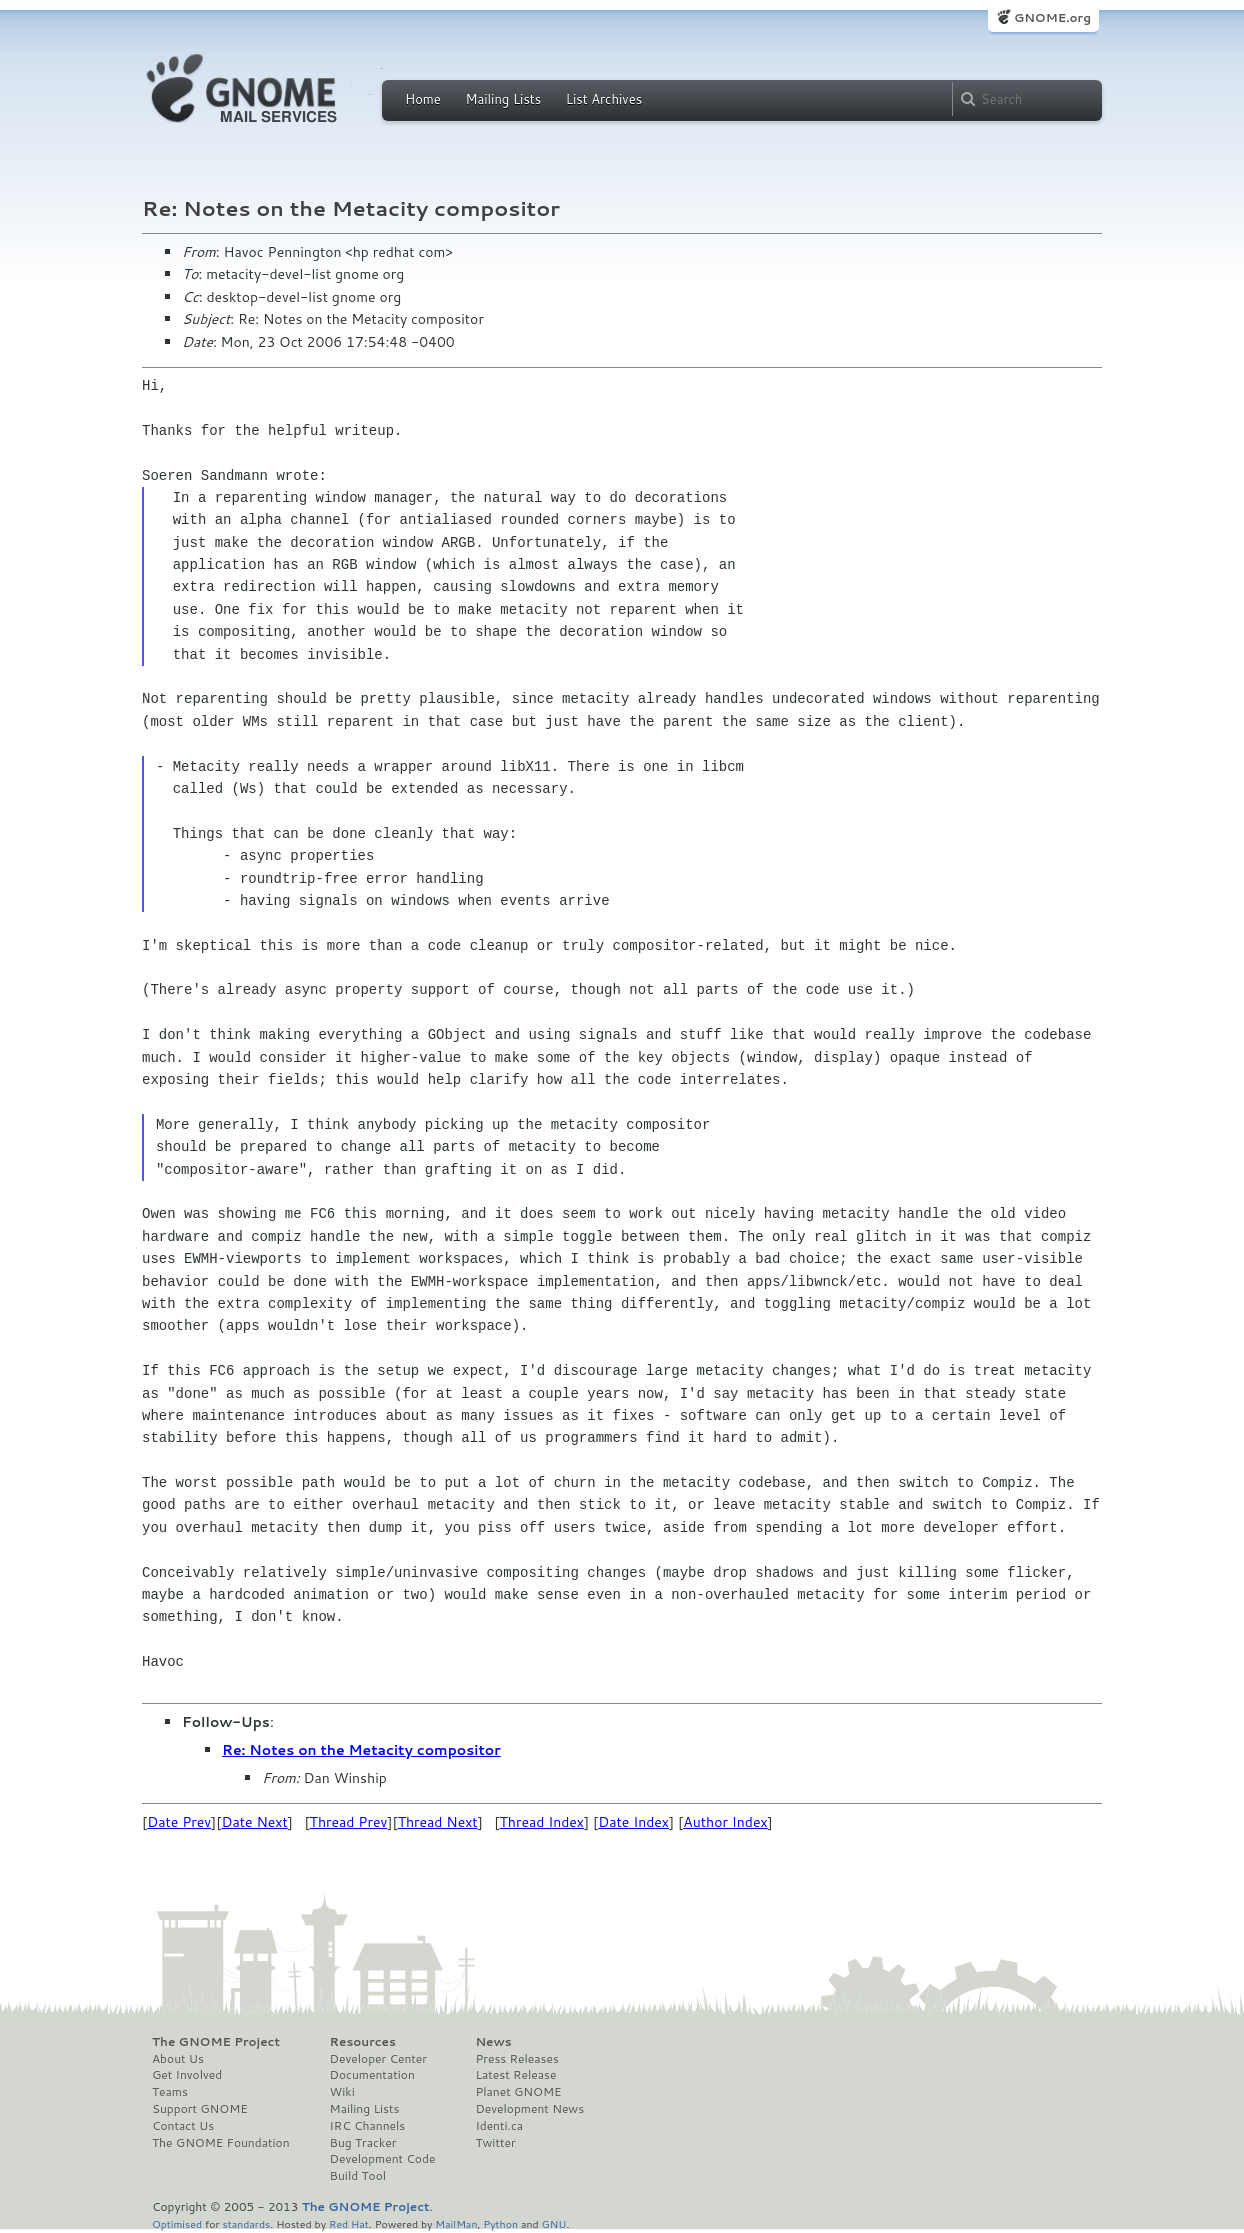  What do you see at coordinates (349, 1822) in the screenshot?
I see `Thread Prev` at bounding box center [349, 1822].